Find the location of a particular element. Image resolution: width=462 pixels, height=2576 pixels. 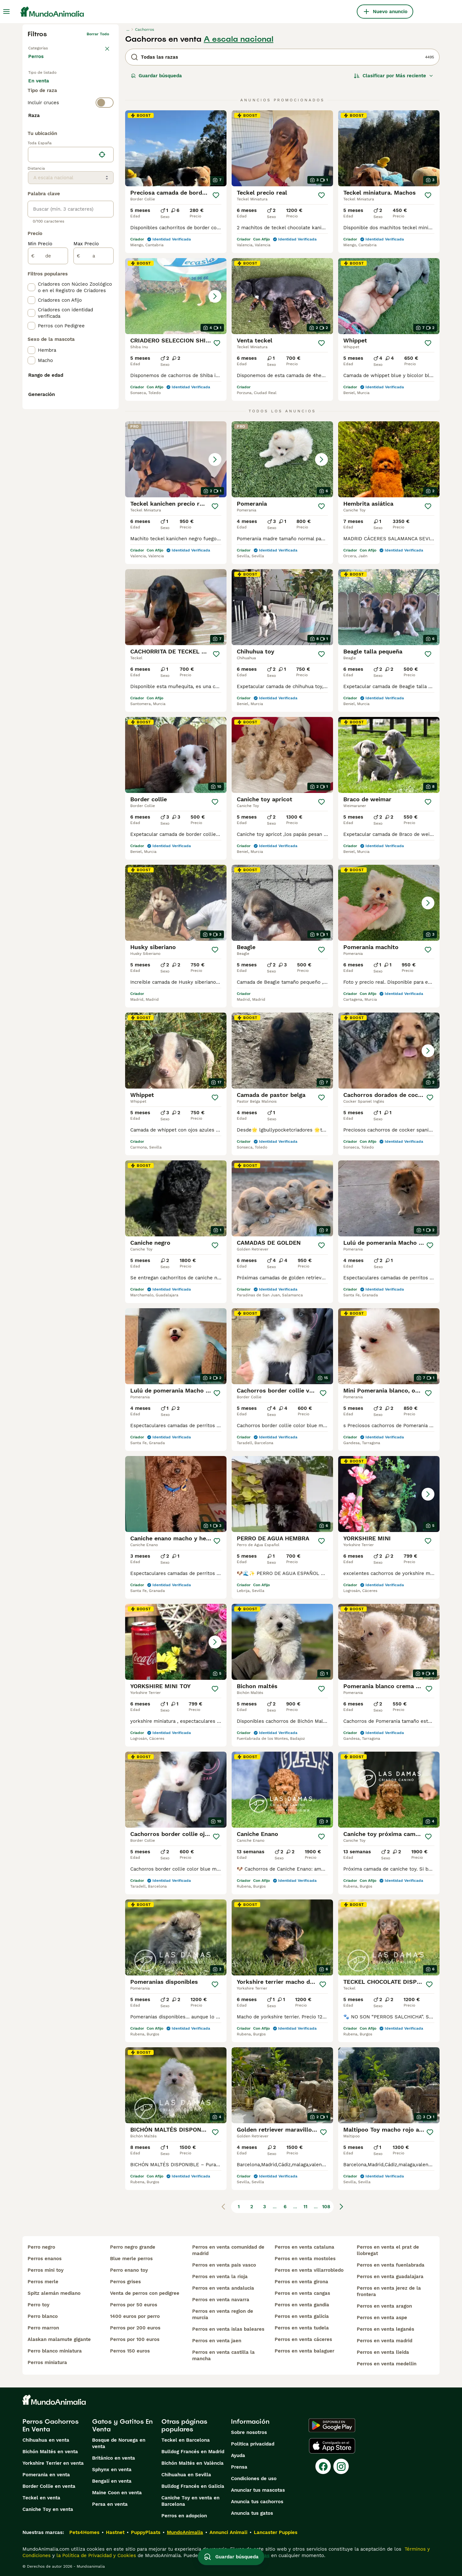

perros en venta leganés is located at coordinates (385, 2329).